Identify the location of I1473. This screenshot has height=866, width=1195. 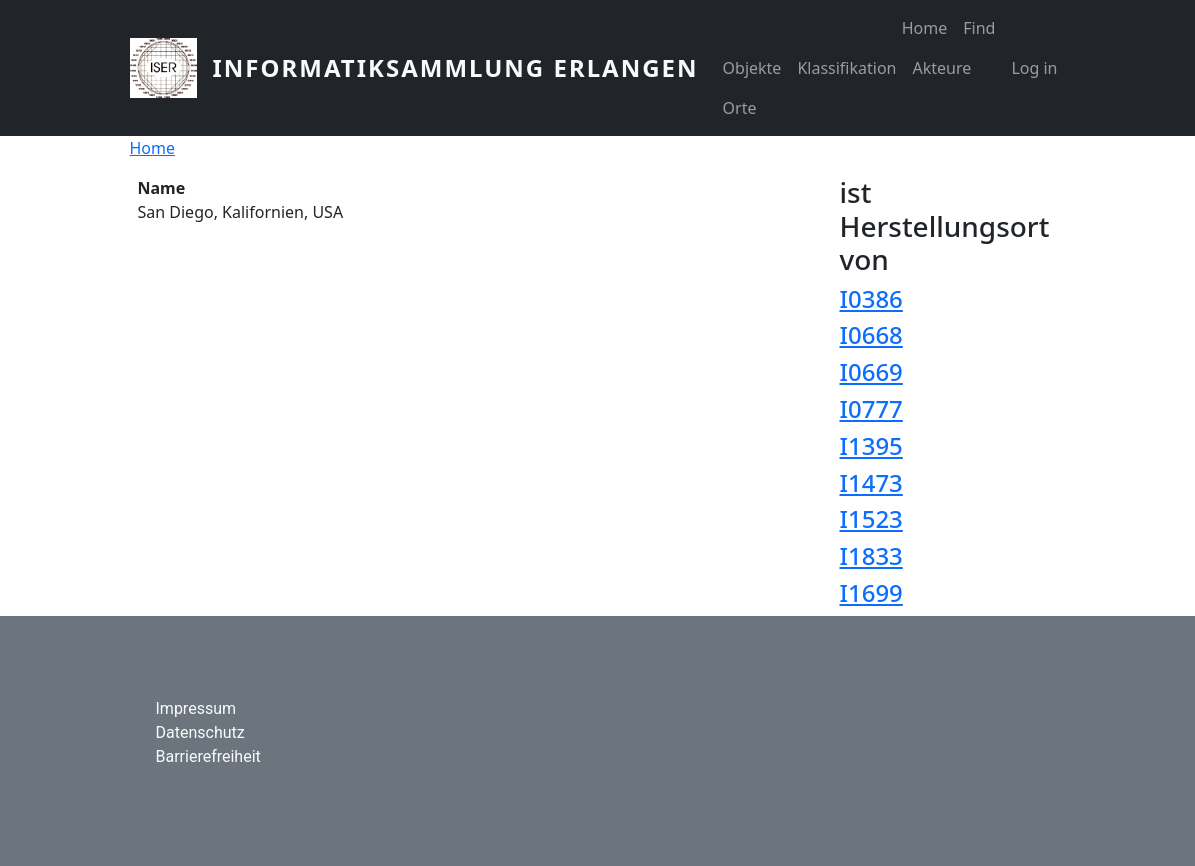
(871, 482).